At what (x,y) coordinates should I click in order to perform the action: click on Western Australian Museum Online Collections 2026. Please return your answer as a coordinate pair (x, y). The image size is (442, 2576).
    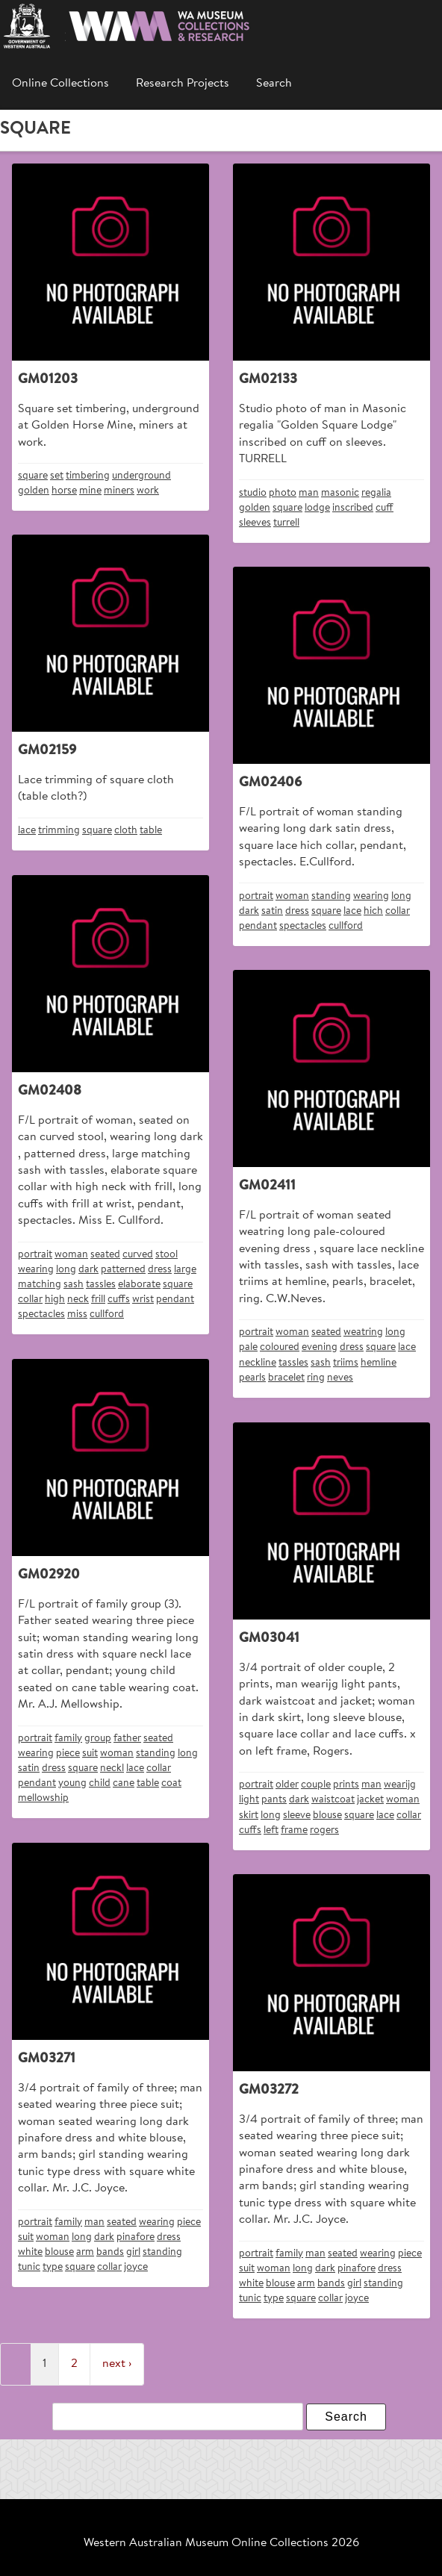
    Looking at the image, I should click on (221, 2543).